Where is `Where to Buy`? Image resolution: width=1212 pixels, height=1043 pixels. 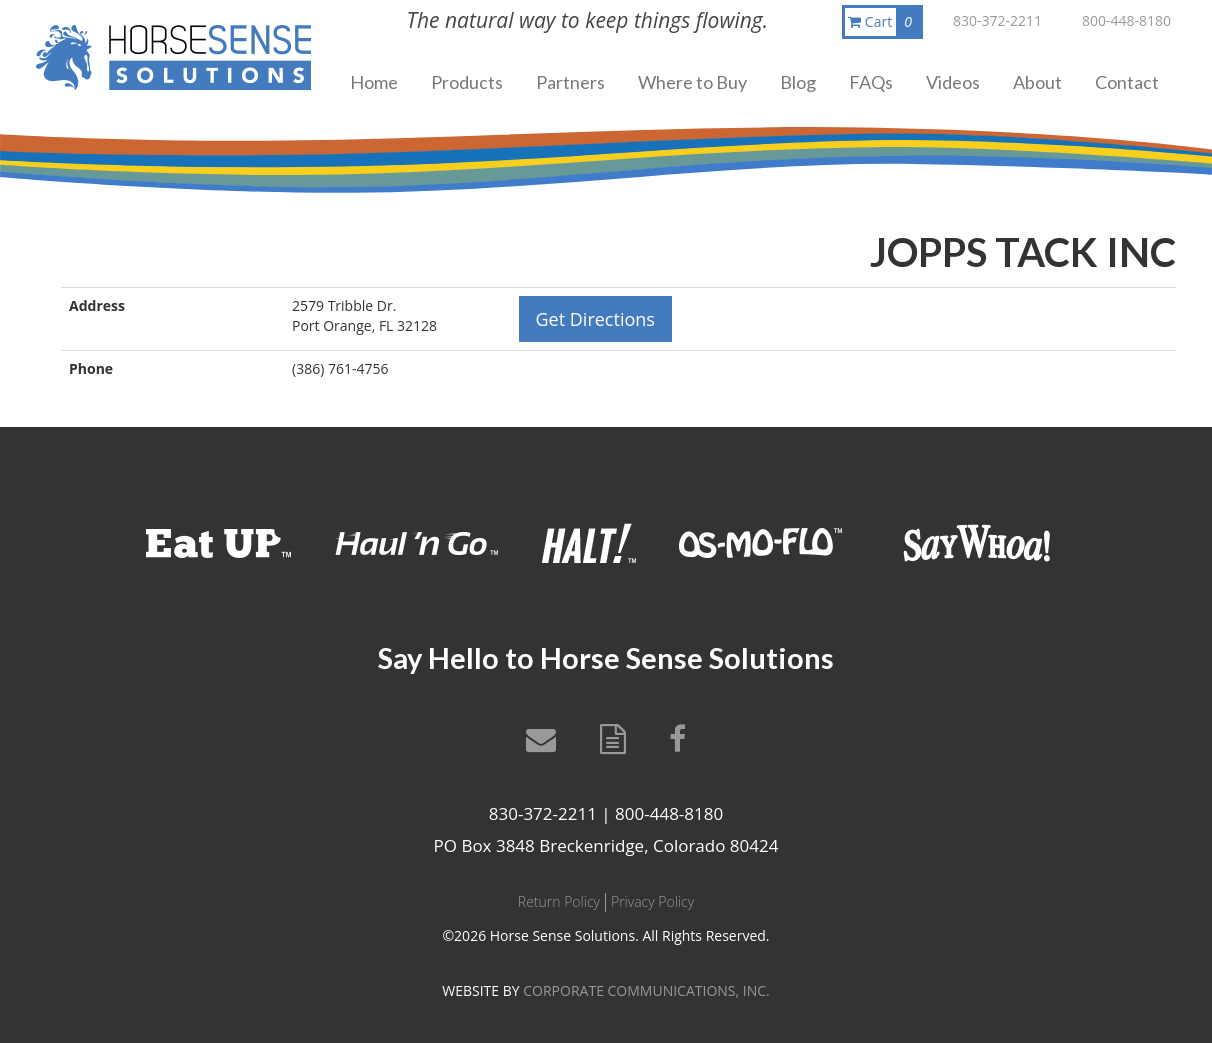 Where to Buy is located at coordinates (692, 82).